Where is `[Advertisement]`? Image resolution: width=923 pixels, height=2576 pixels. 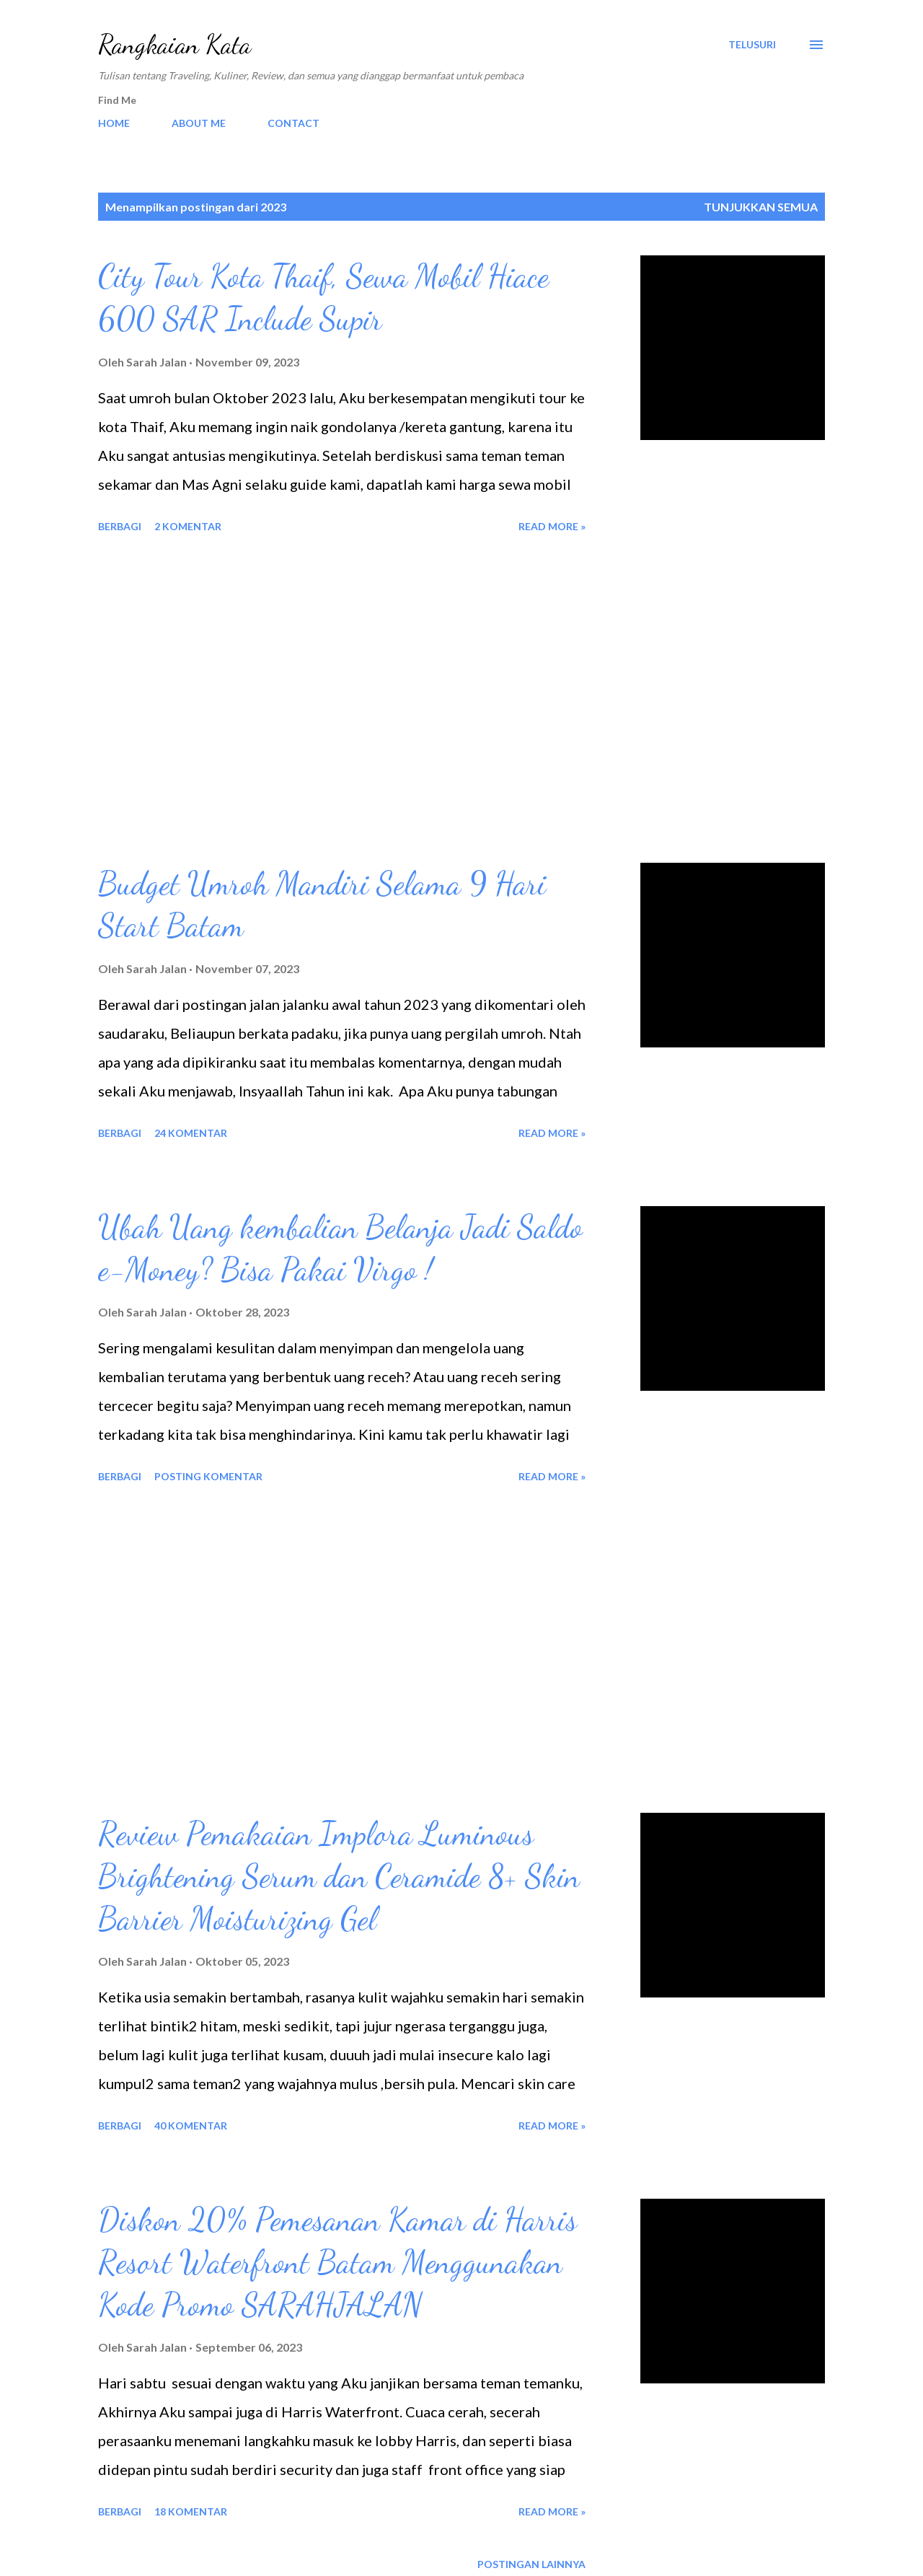 [Advertisement] is located at coordinates (342, 700).